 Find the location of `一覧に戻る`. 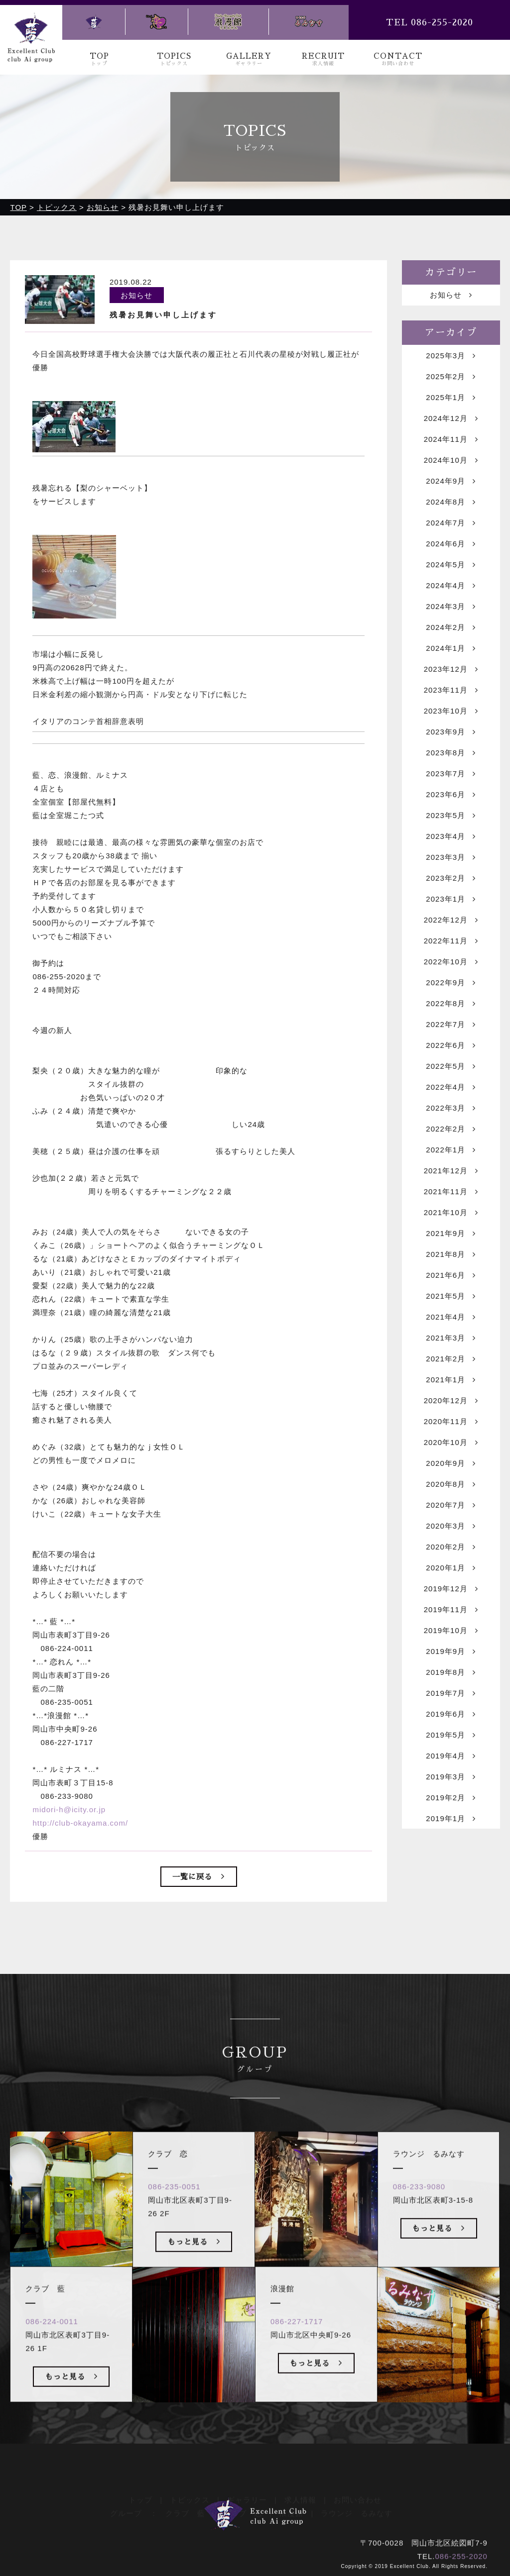

一覧に戻る is located at coordinates (198, 1877).